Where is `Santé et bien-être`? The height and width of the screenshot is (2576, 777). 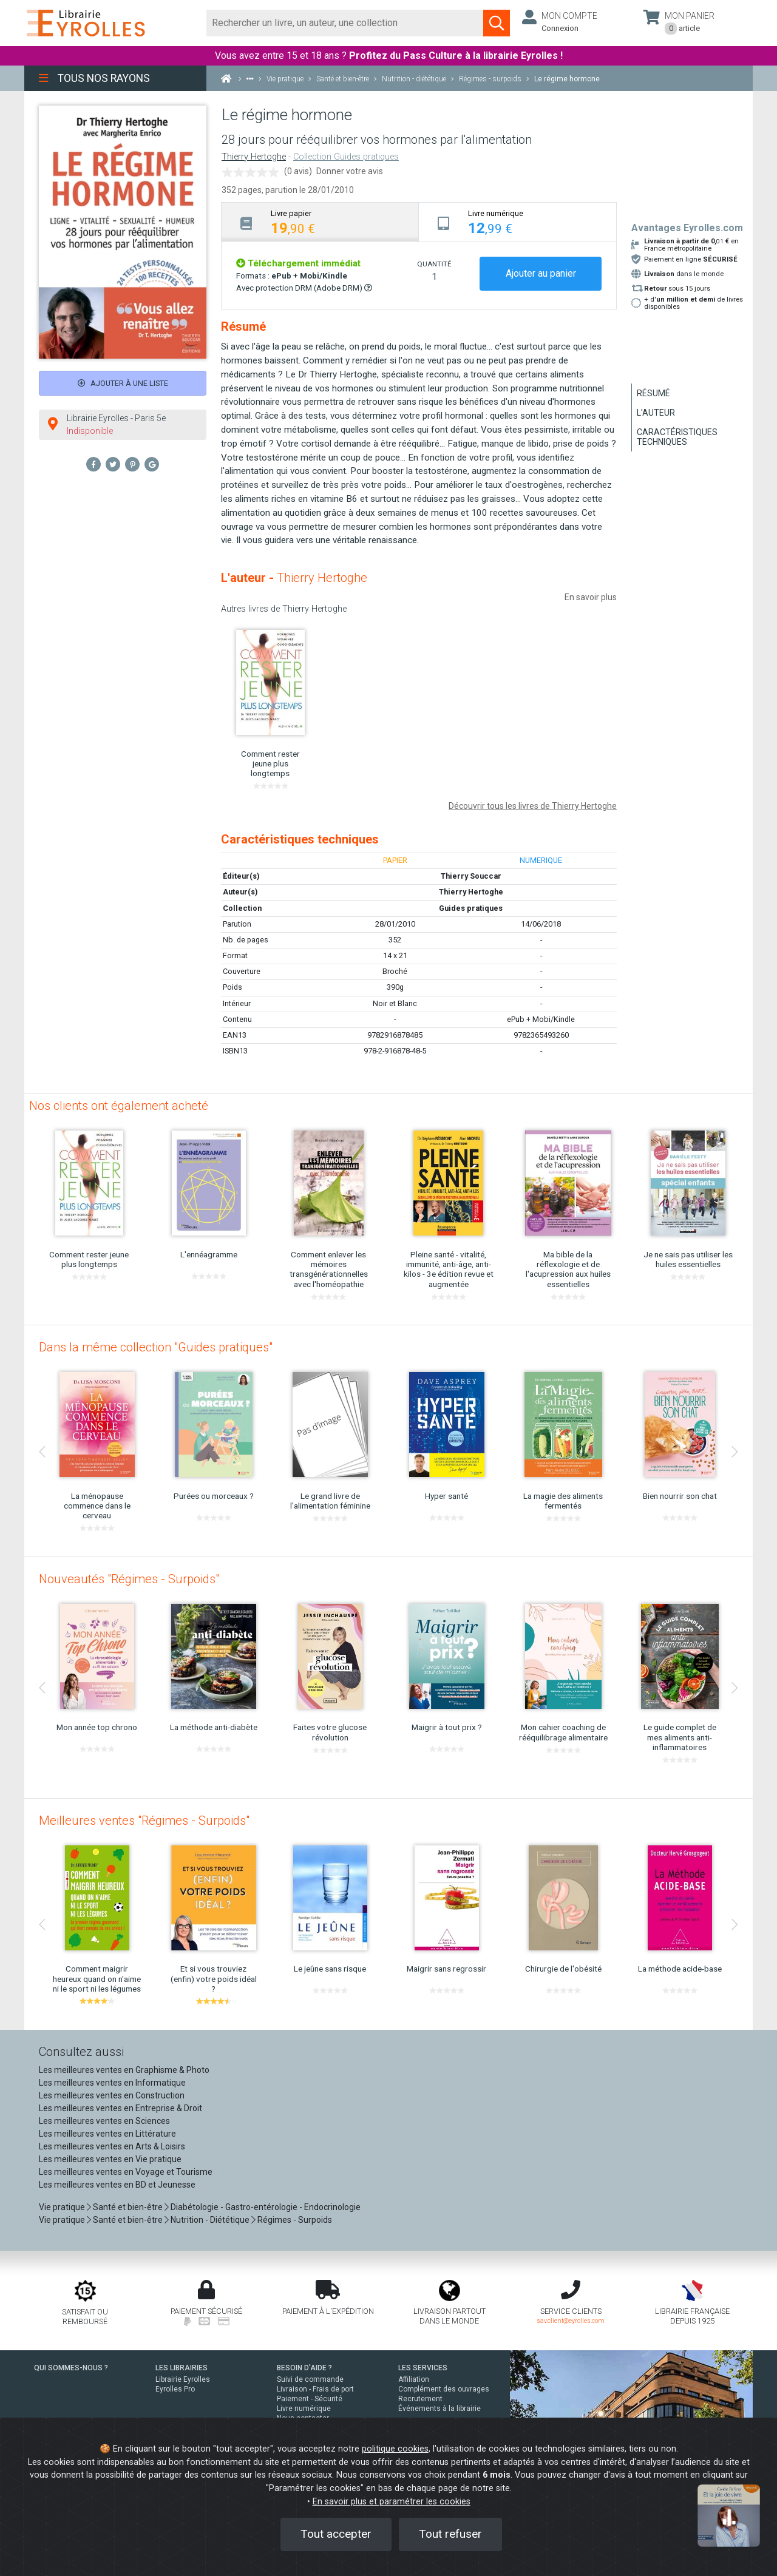
Santé et bien-être is located at coordinates (128, 2207).